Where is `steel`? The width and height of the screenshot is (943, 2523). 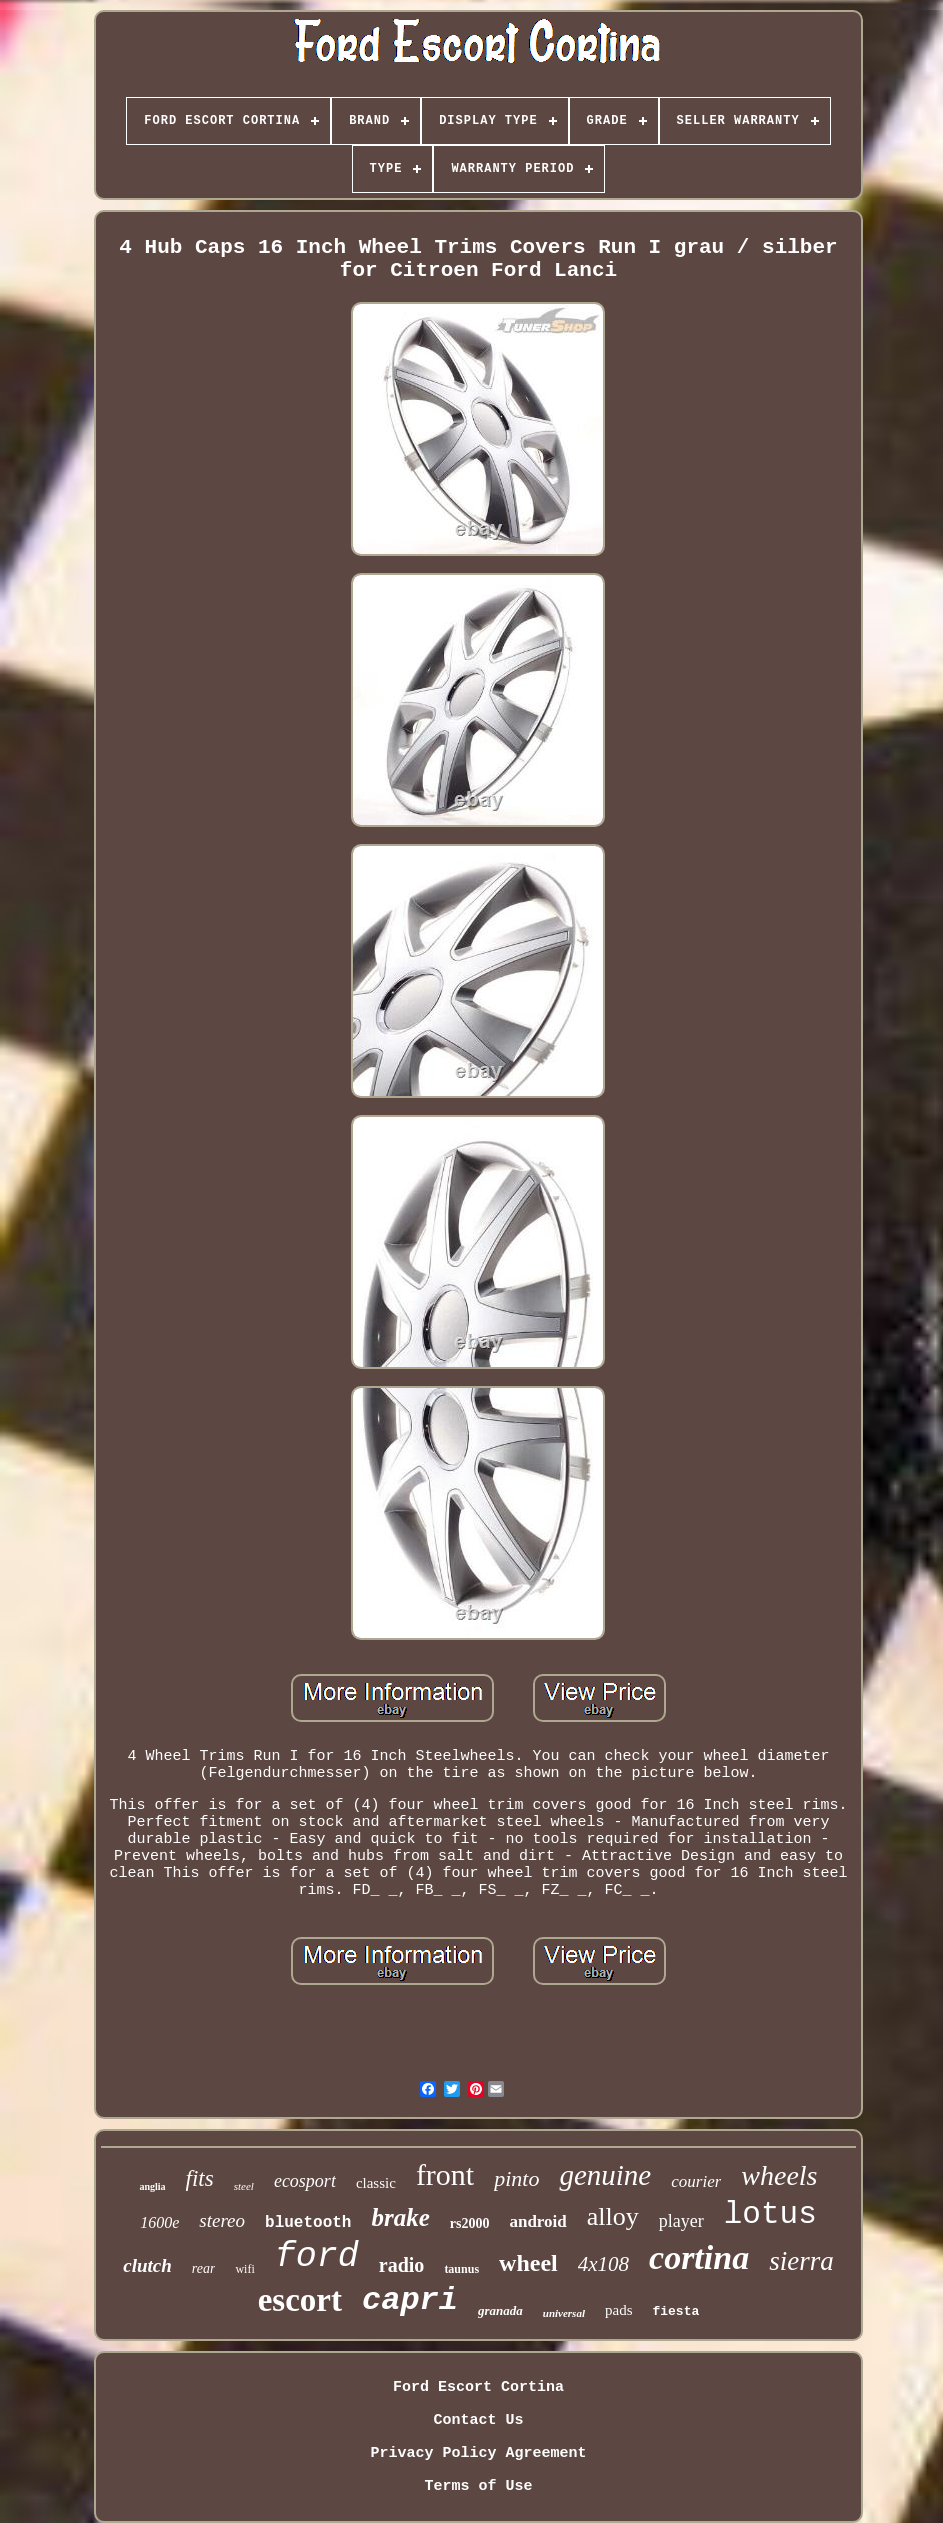
steel is located at coordinates (244, 2186).